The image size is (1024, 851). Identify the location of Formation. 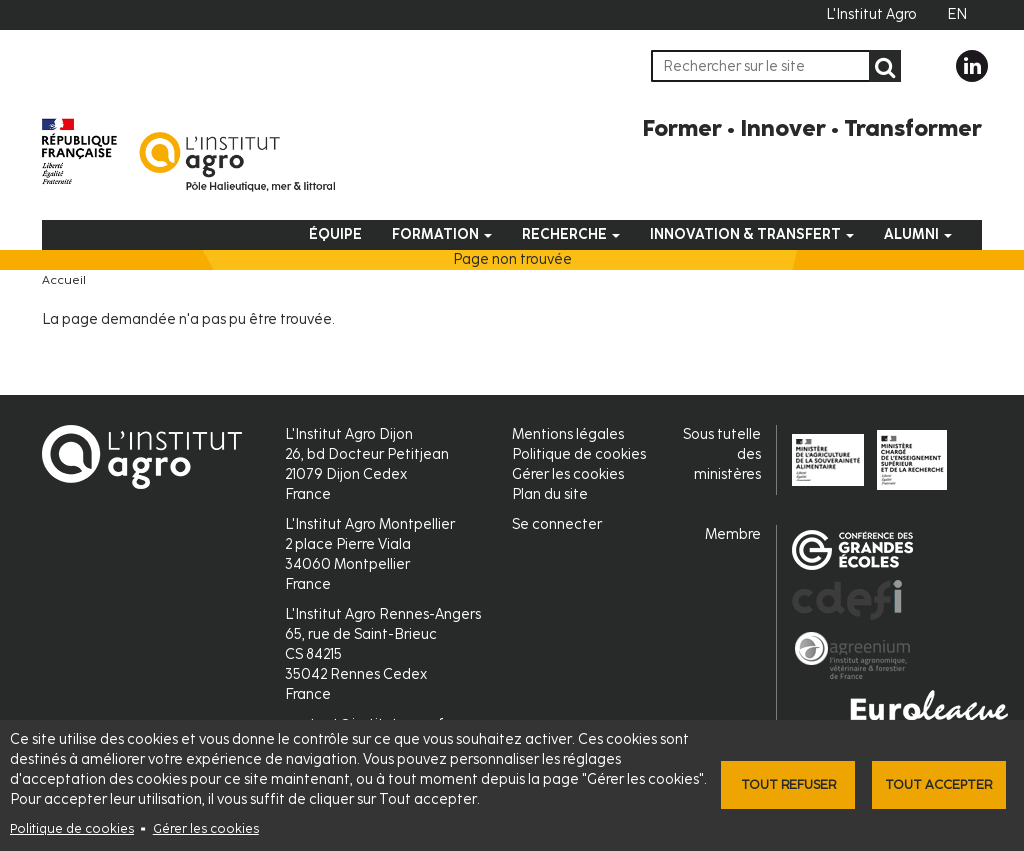
(442, 234).